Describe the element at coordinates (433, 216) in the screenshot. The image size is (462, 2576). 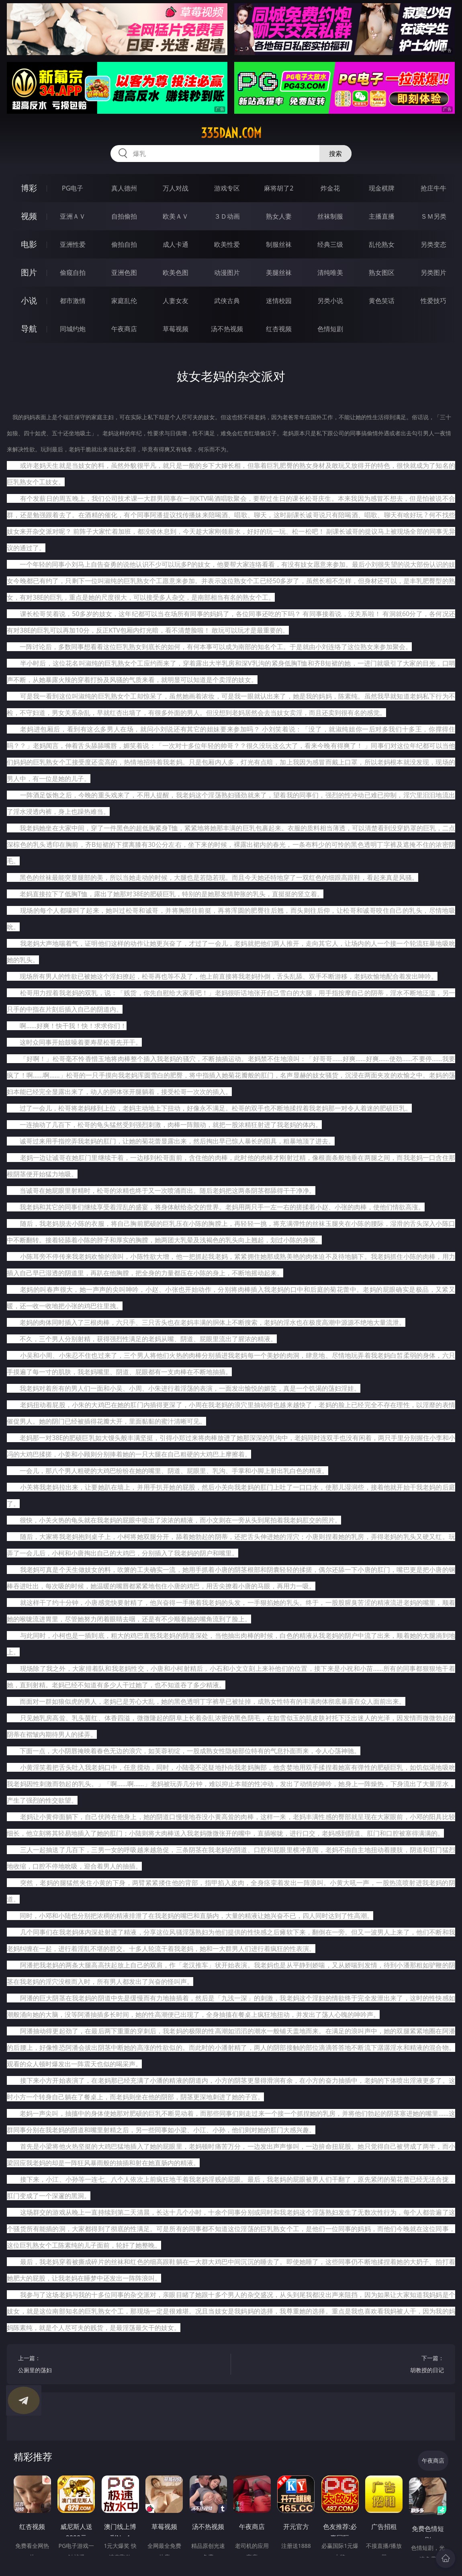
I see `ＳＭ另类` at that location.